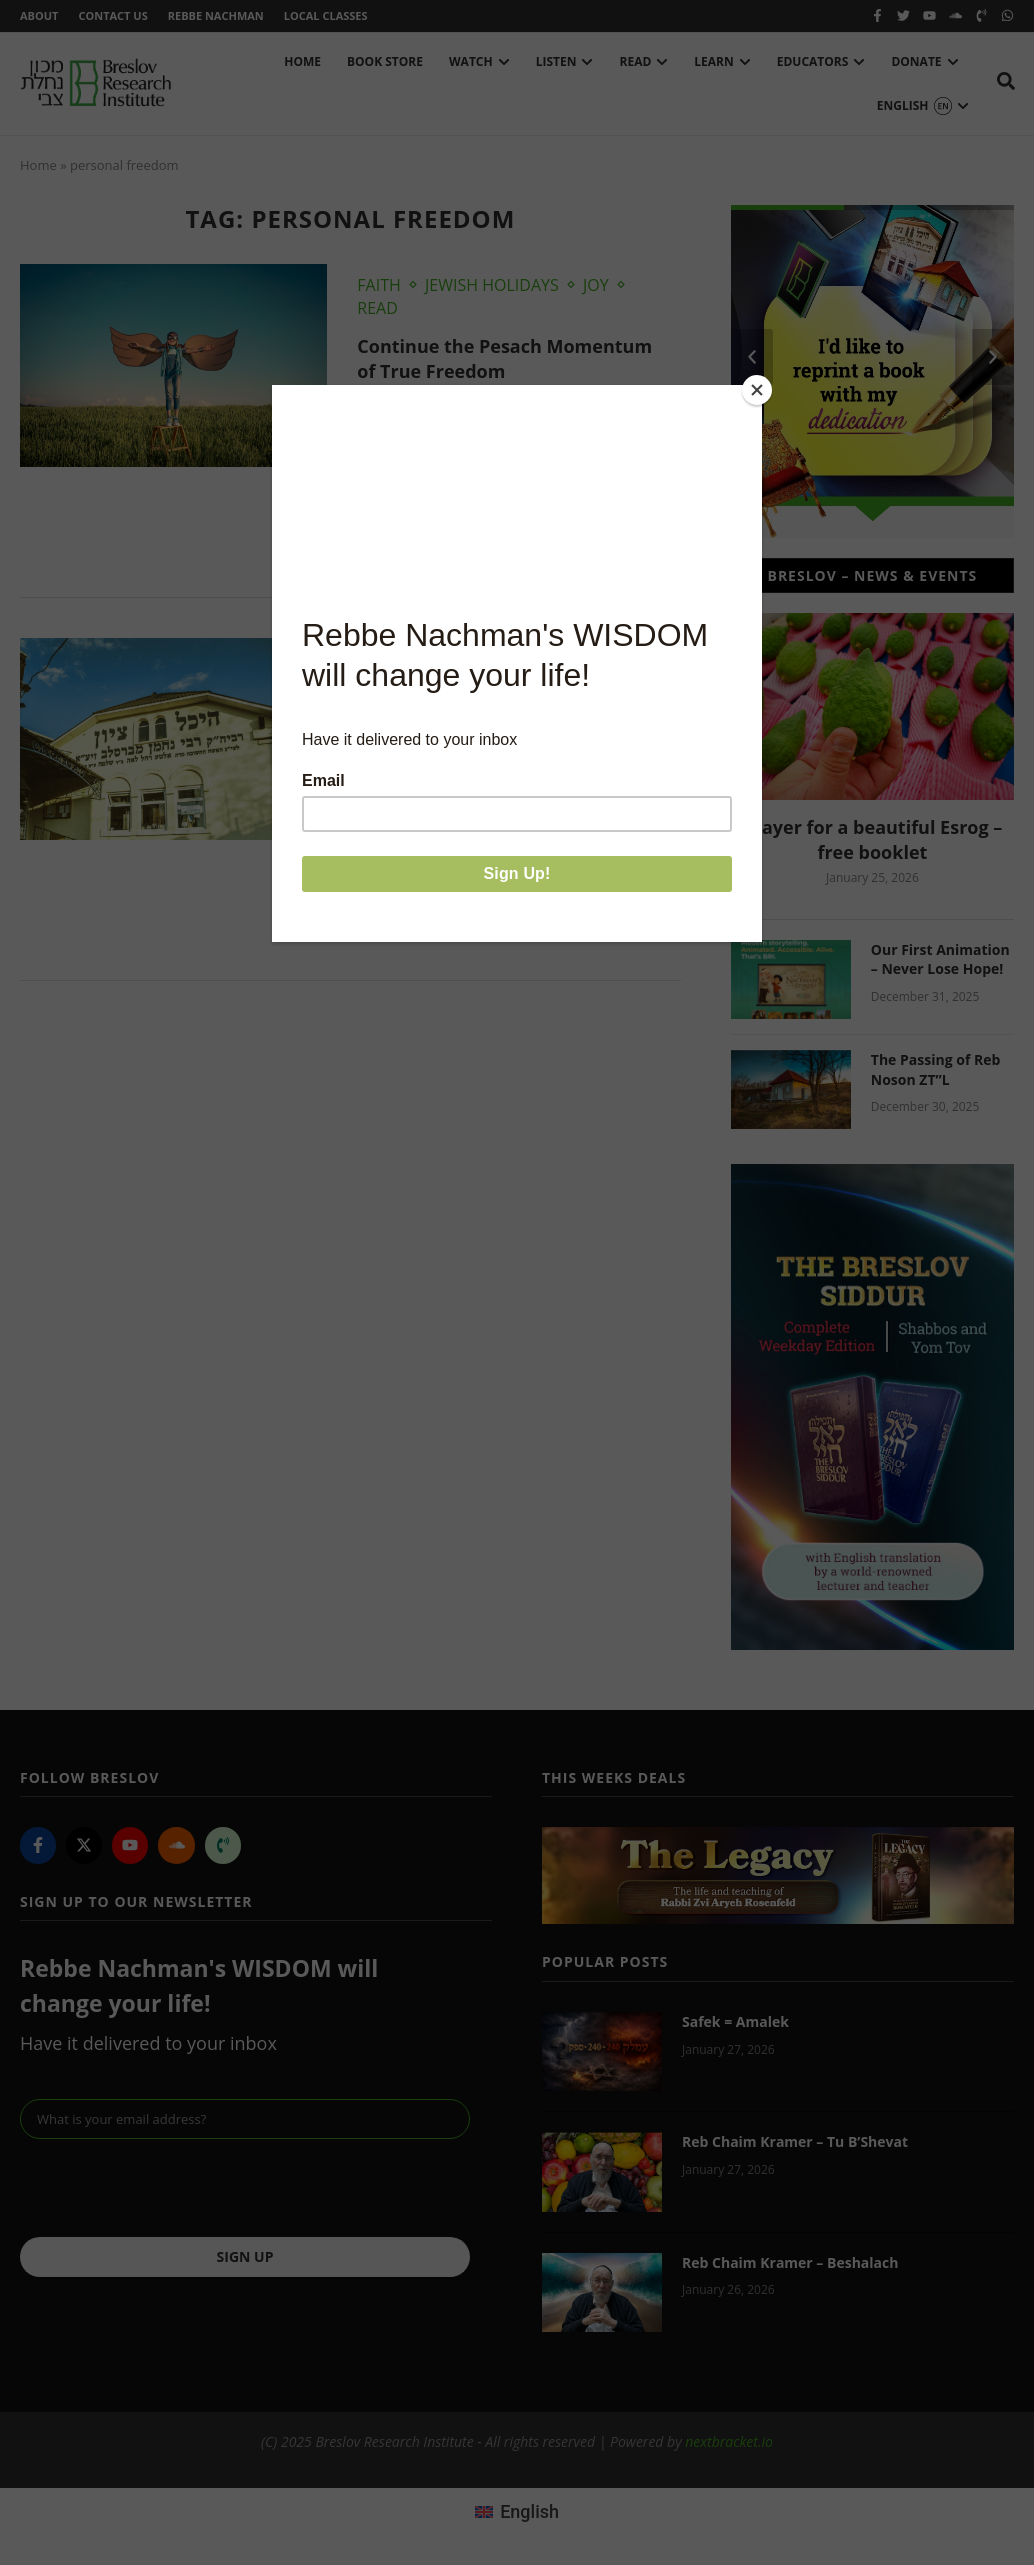 The height and width of the screenshot is (2565, 1034). Describe the element at coordinates (517, 2511) in the screenshot. I see `[menuitem]` at that location.